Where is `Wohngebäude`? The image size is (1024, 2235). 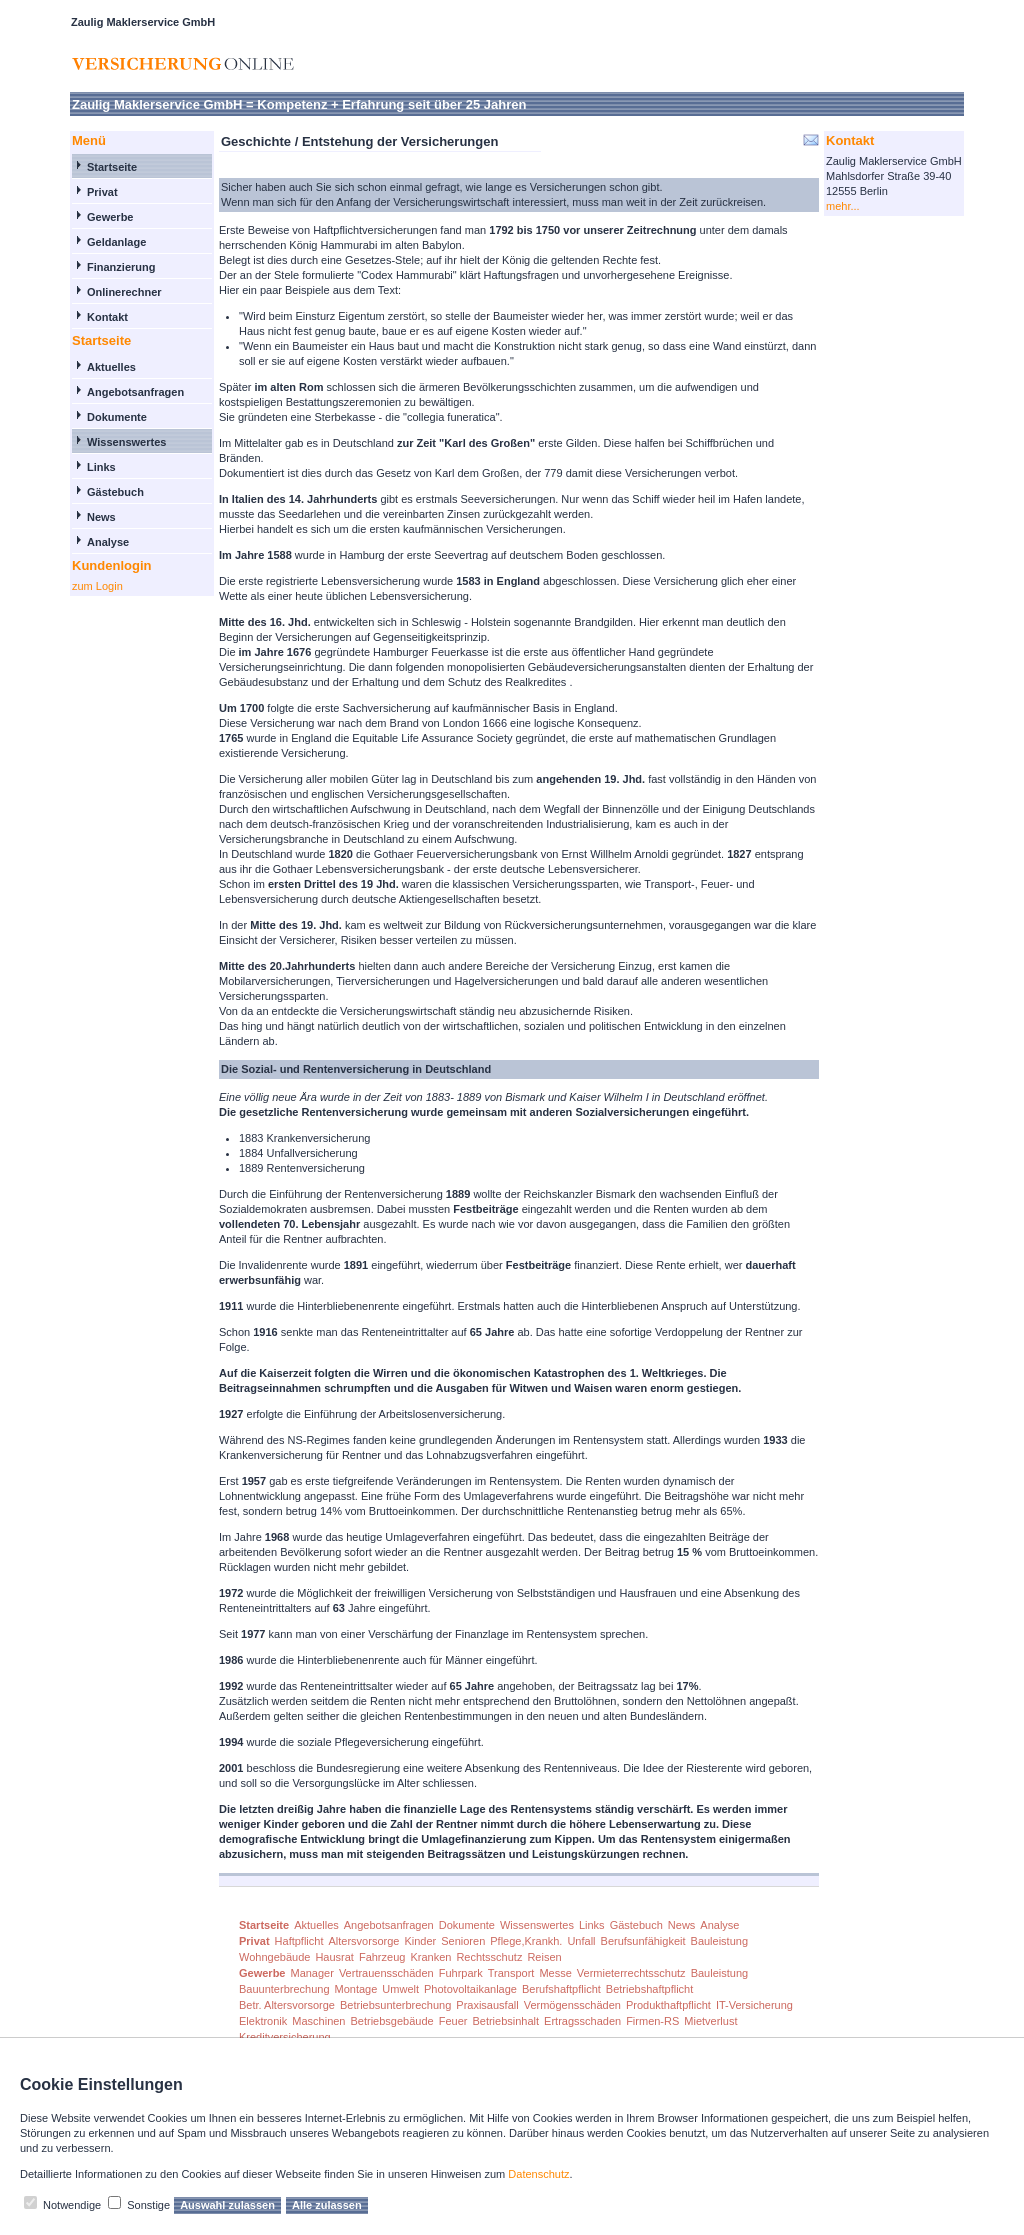
Wohngebäude is located at coordinates (274, 1957).